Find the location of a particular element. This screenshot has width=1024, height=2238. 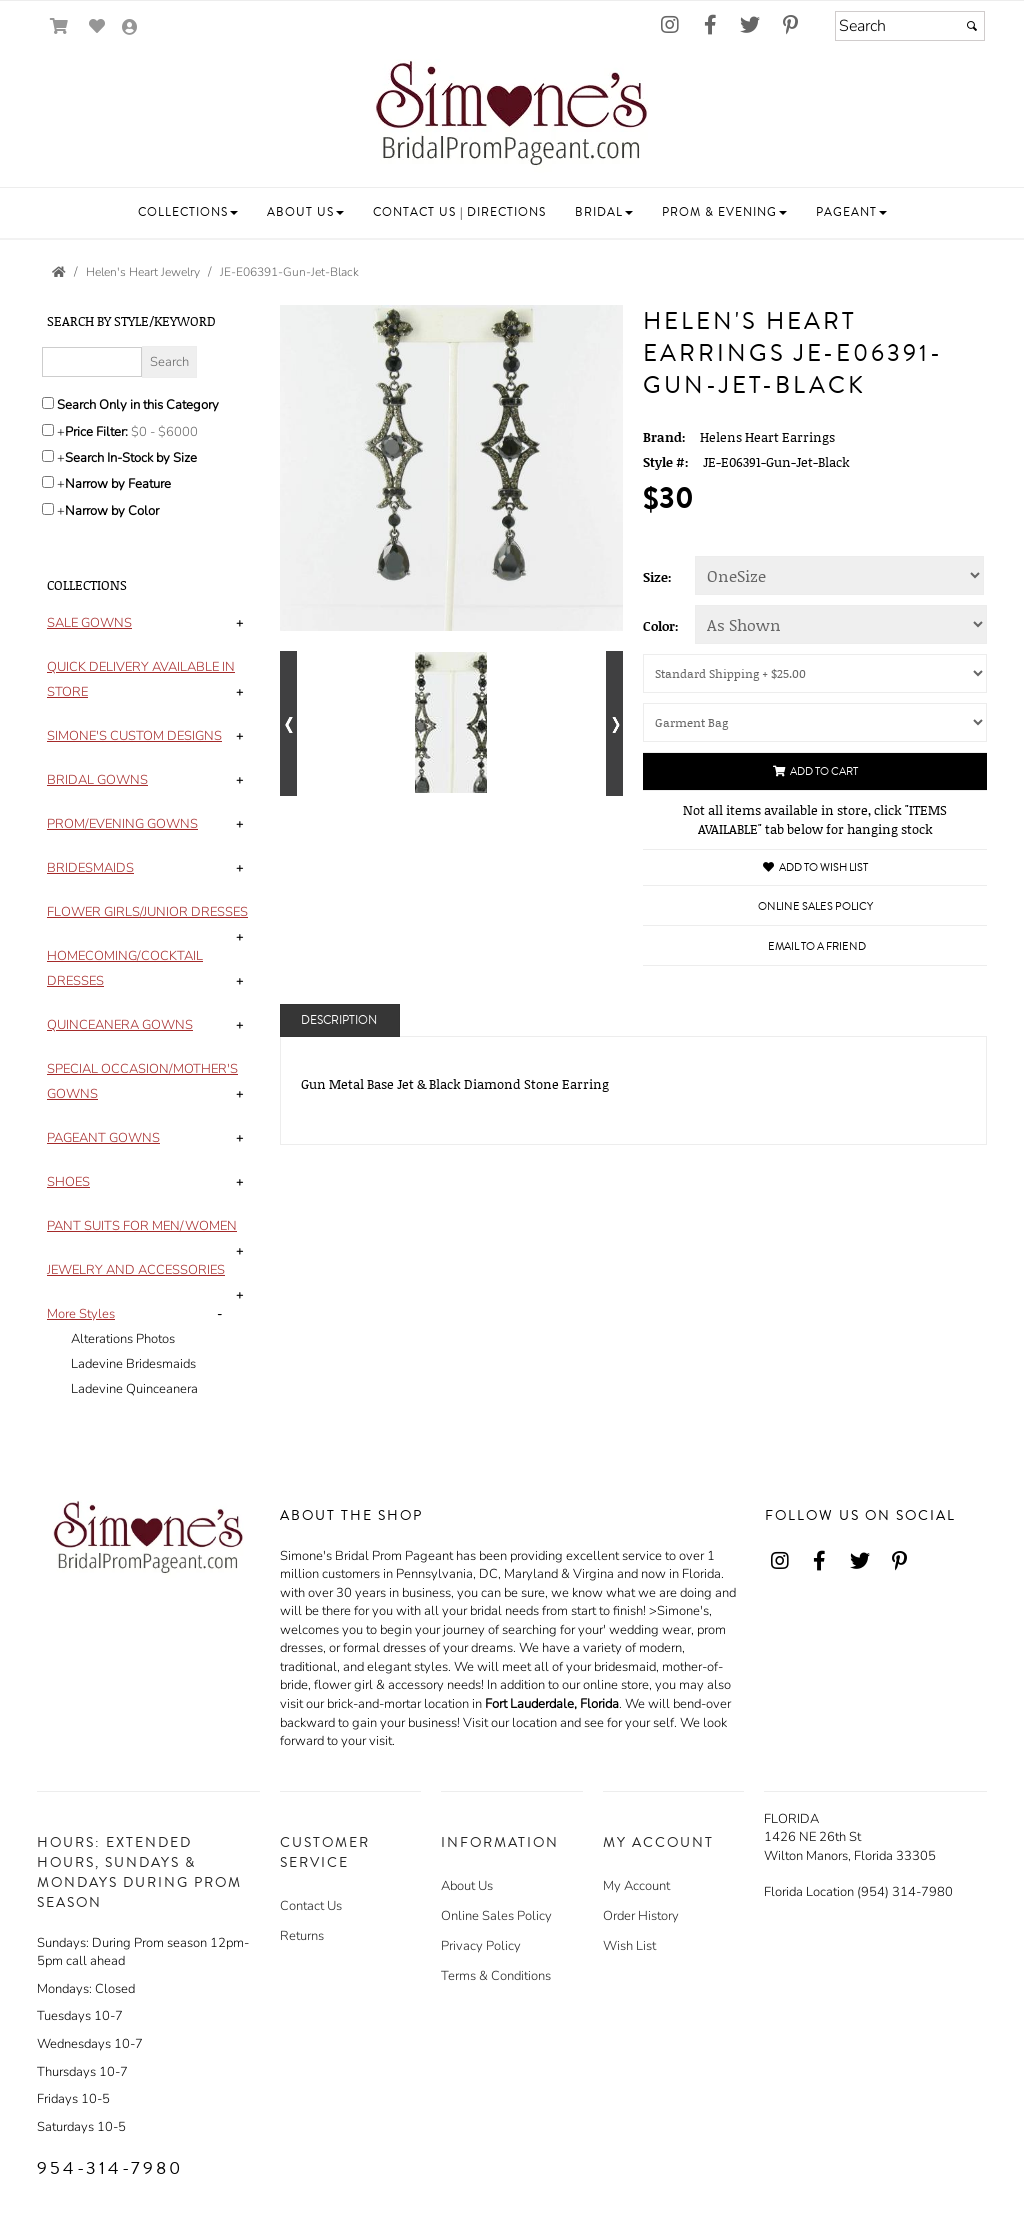

Search Only in this Category is located at coordinates (138, 405).